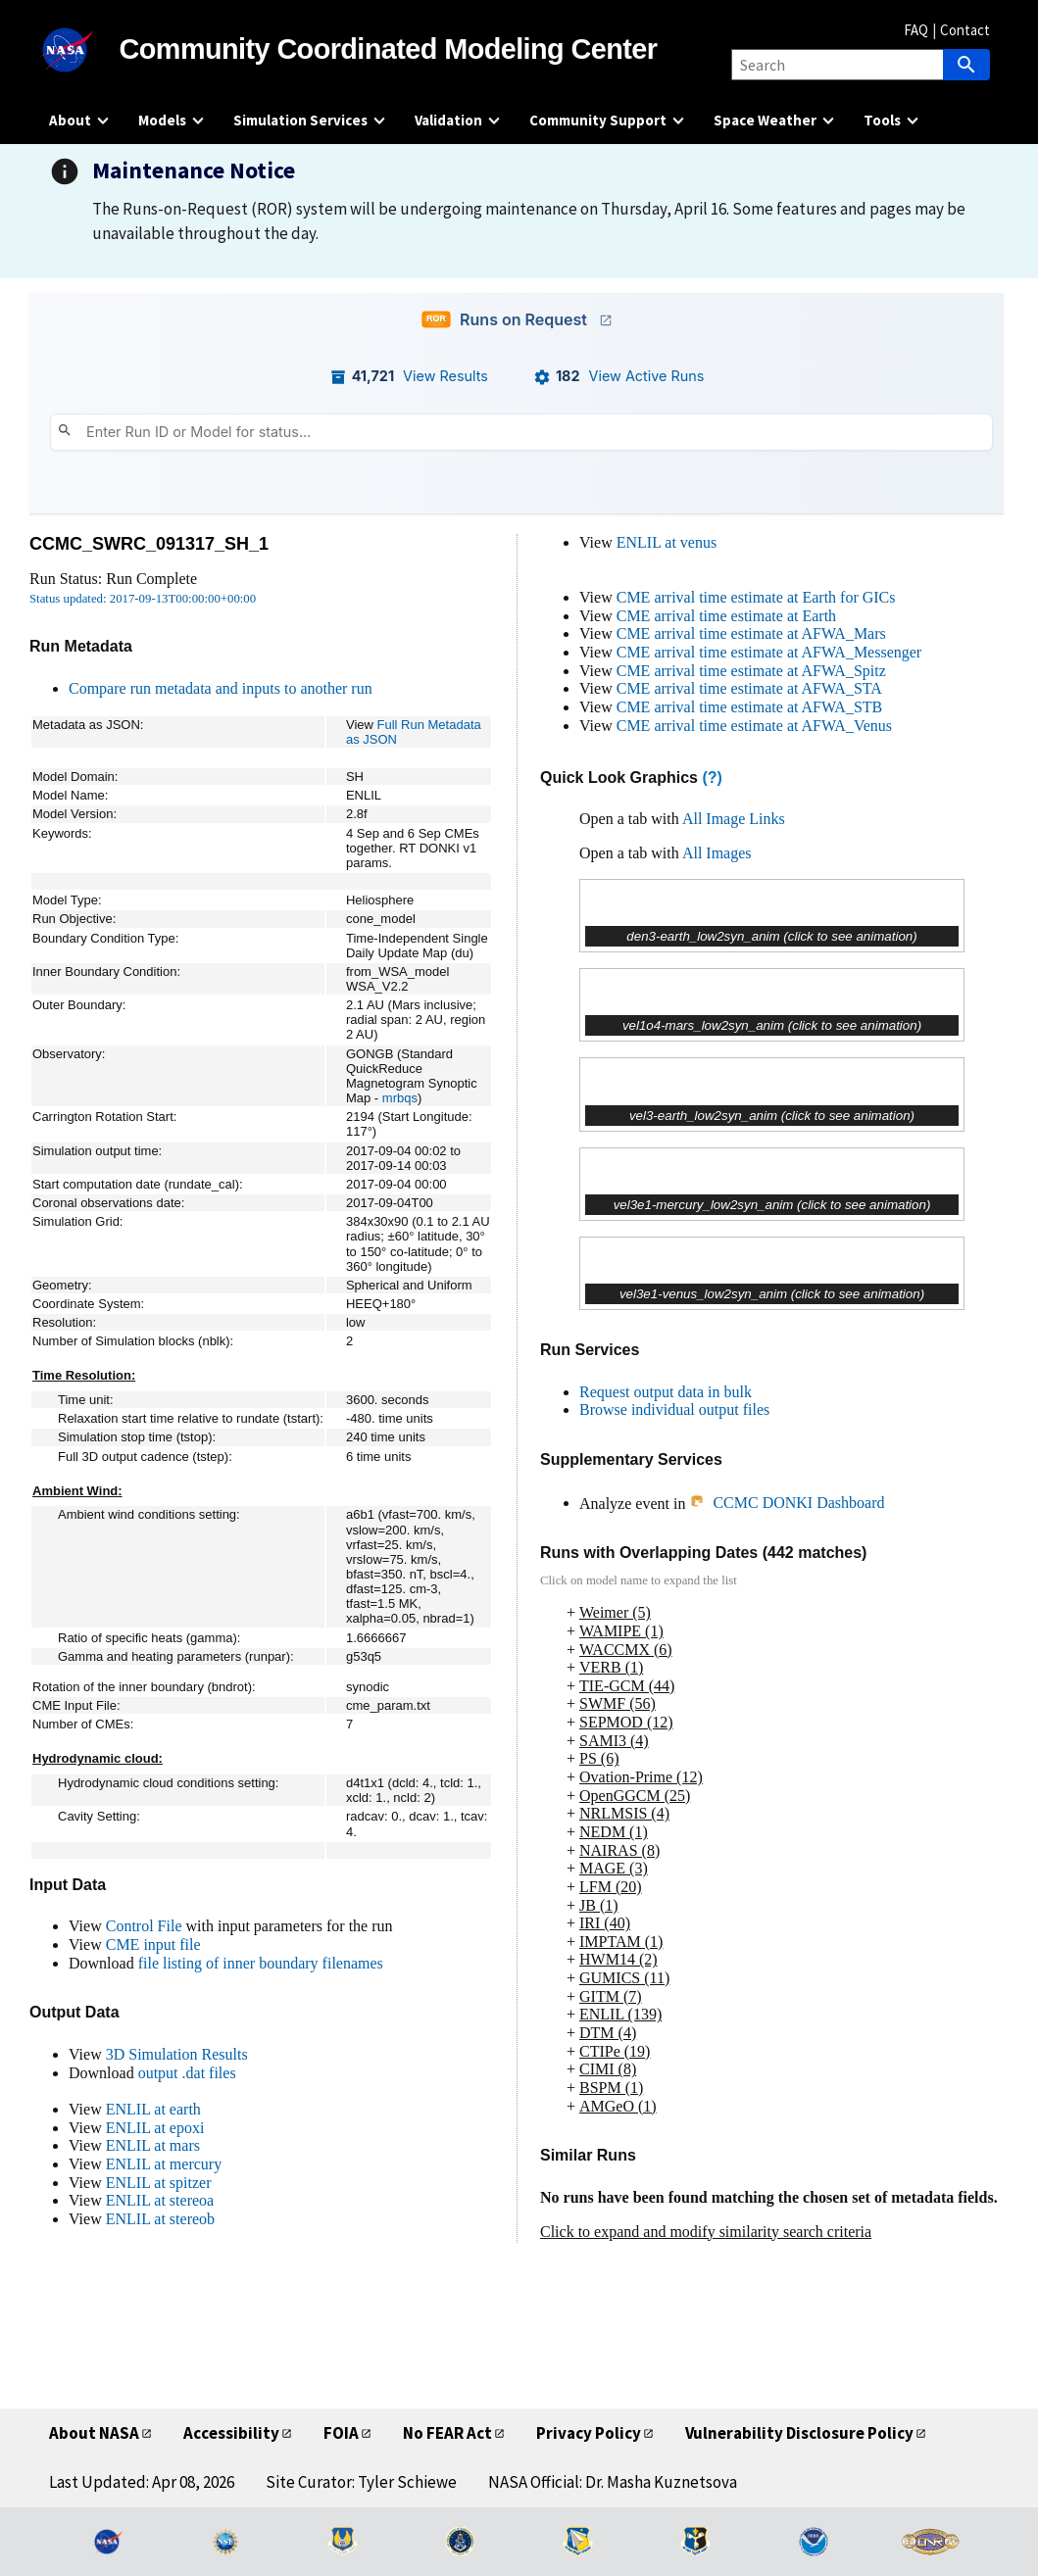  What do you see at coordinates (153, 2145) in the screenshot?
I see `ENLIL at mars` at bounding box center [153, 2145].